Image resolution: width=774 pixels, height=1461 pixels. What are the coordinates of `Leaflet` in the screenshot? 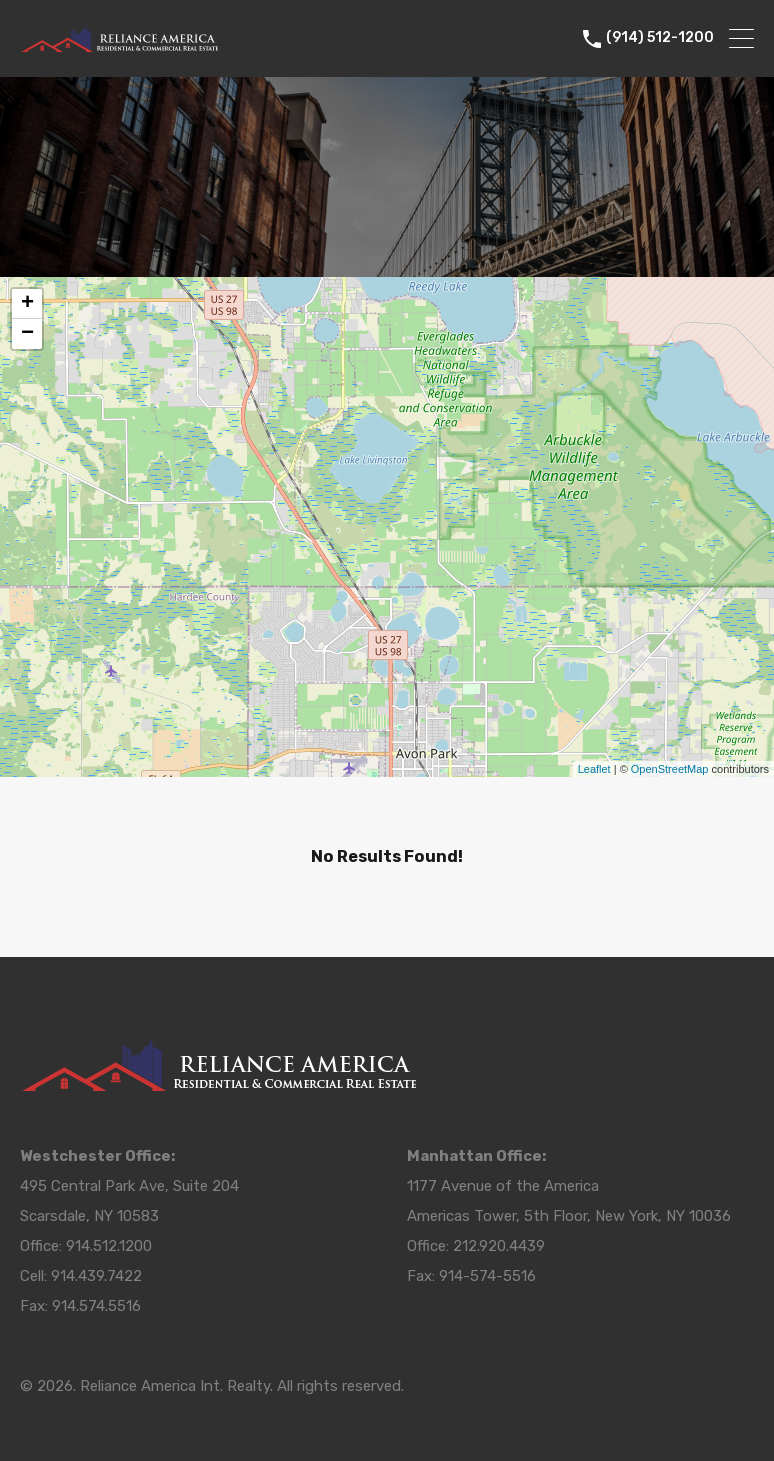 It's located at (594, 769).